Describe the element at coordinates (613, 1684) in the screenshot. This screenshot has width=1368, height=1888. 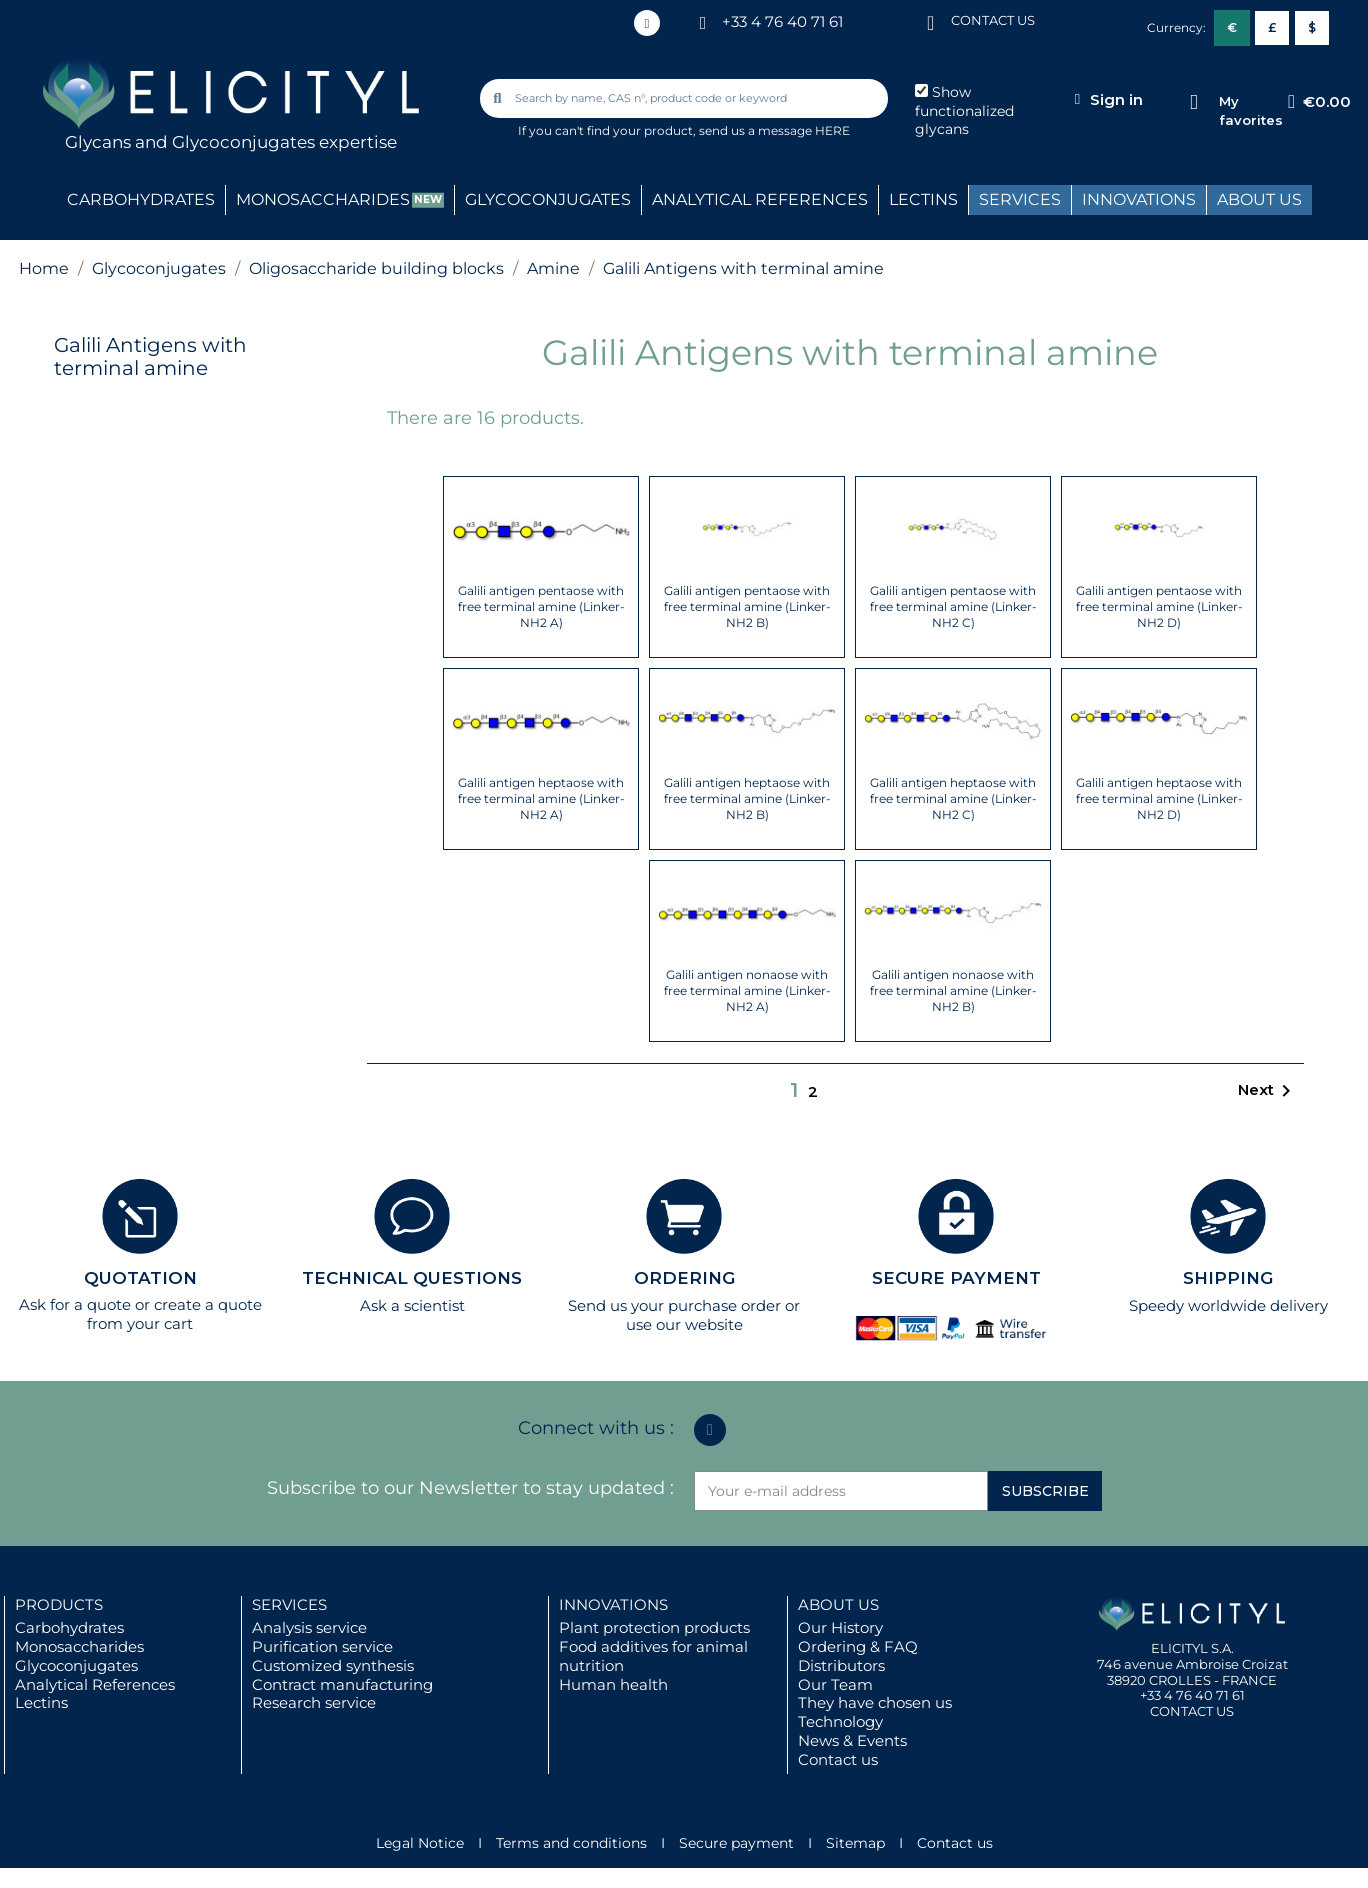
I see `Human health` at that location.